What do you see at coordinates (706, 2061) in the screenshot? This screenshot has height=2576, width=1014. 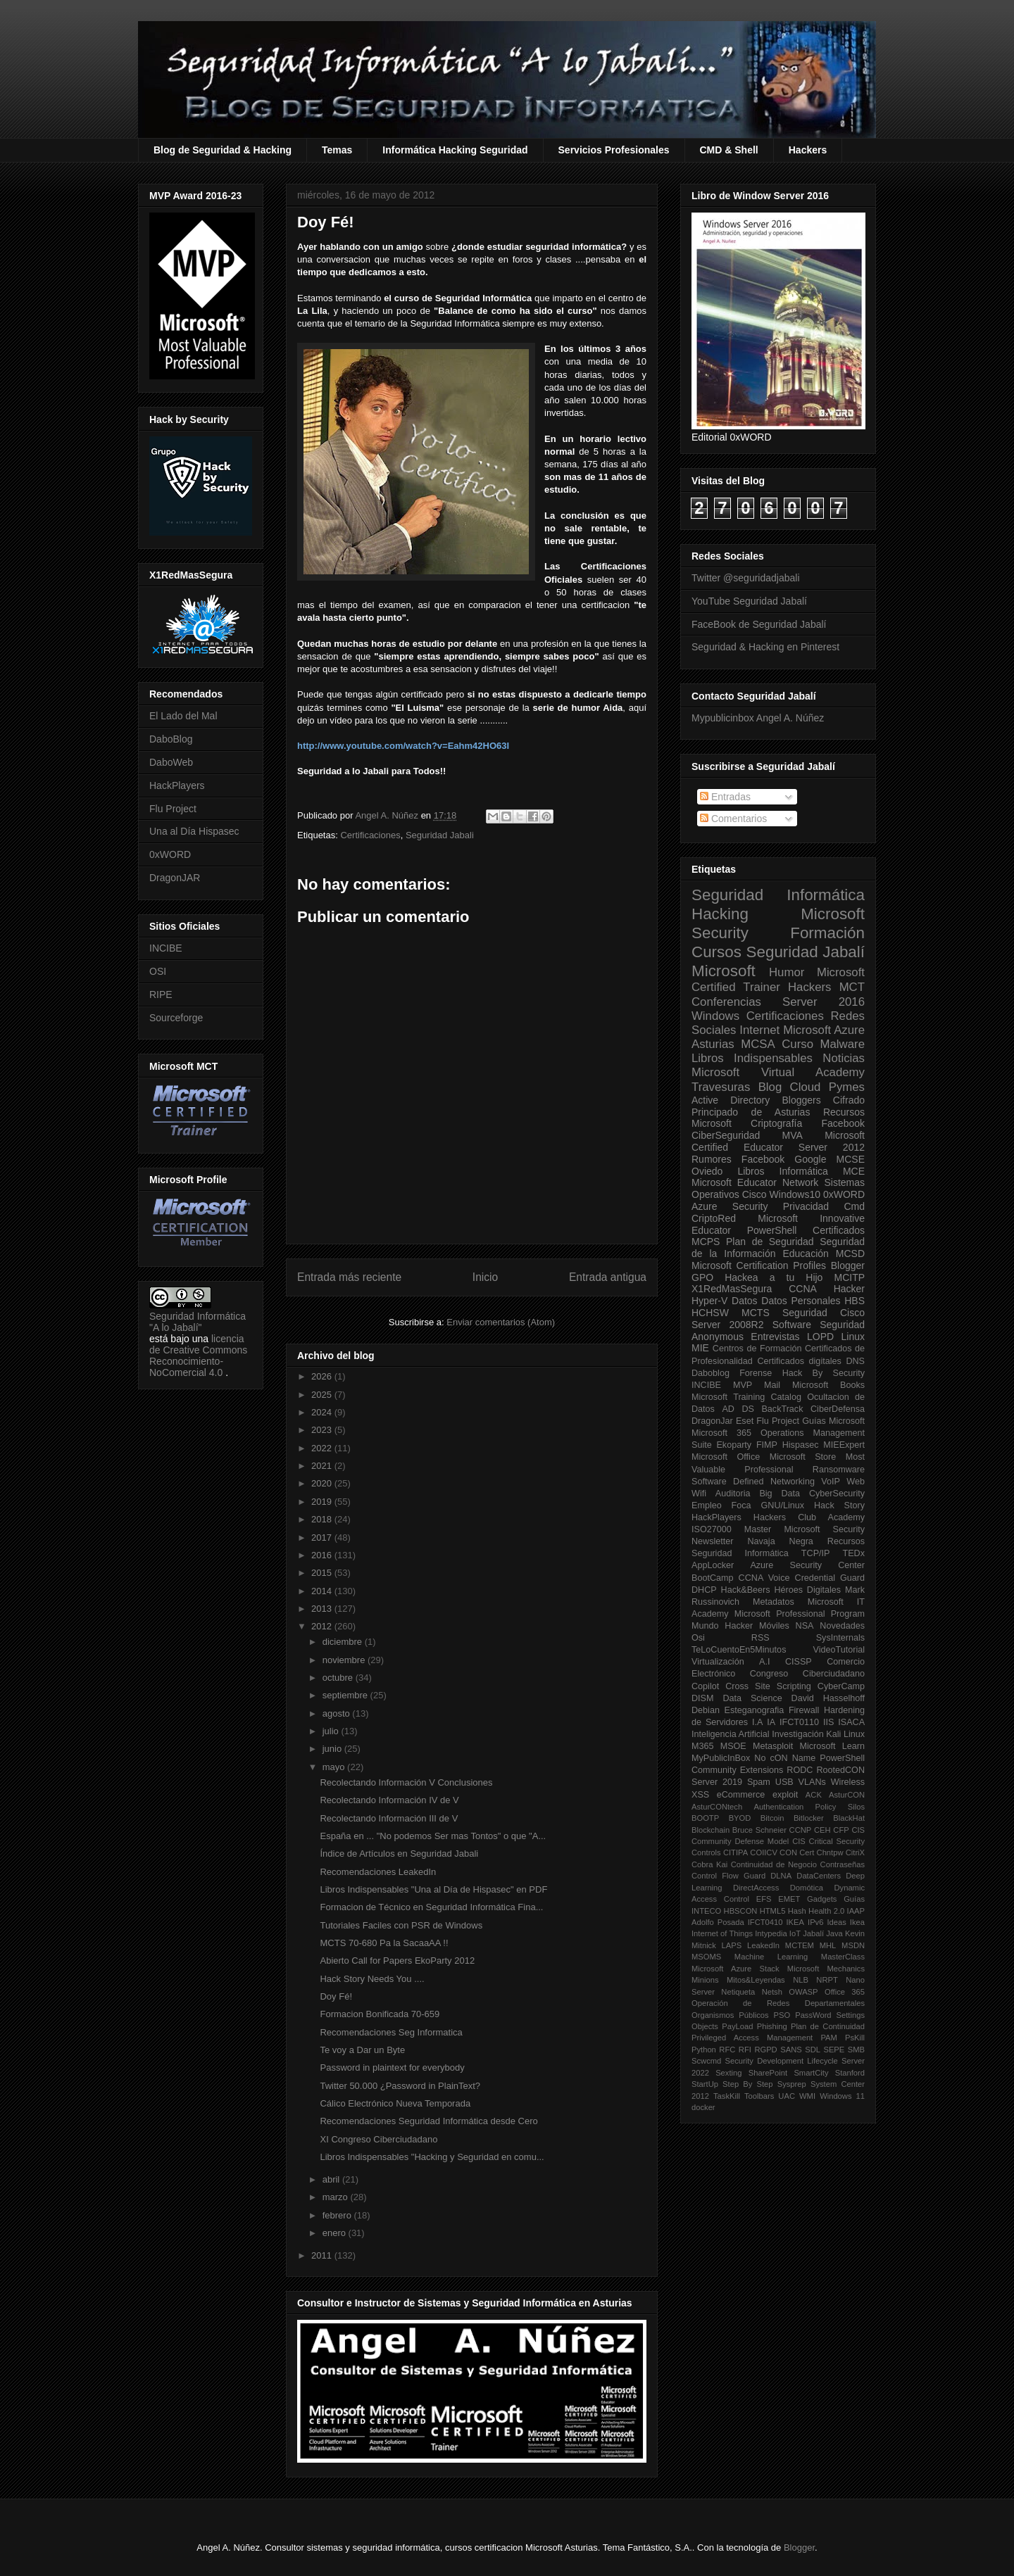 I see `Scwcmd` at bounding box center [706, 2061].